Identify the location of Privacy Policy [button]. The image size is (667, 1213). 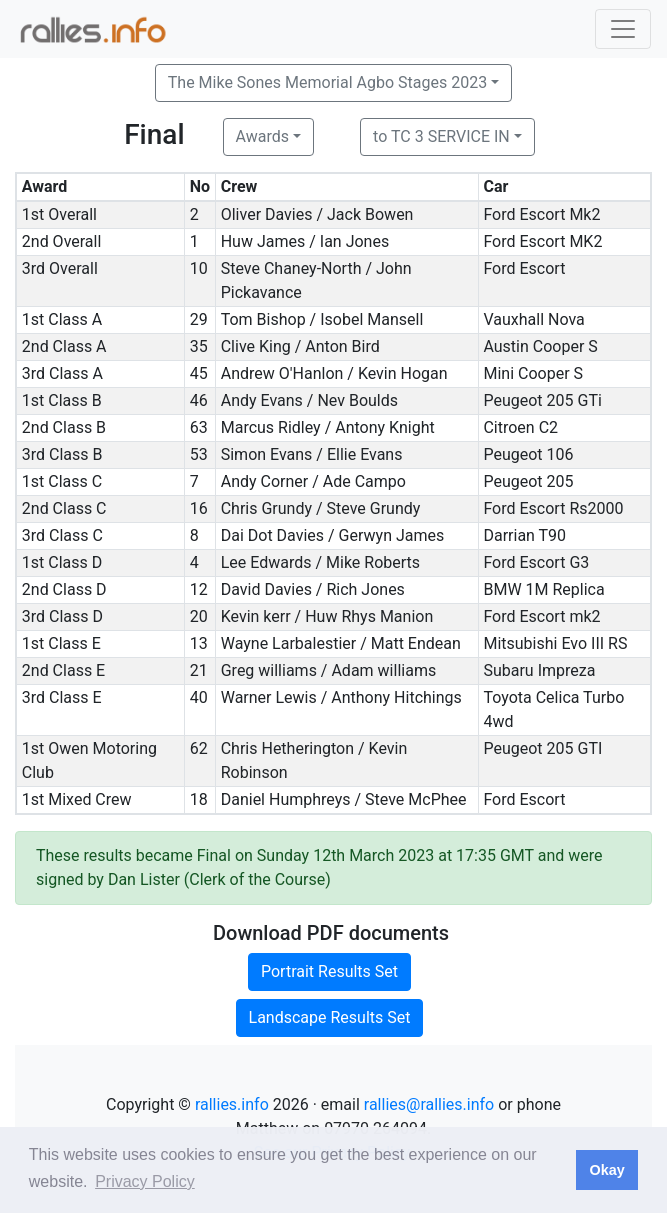
(145, 1181).